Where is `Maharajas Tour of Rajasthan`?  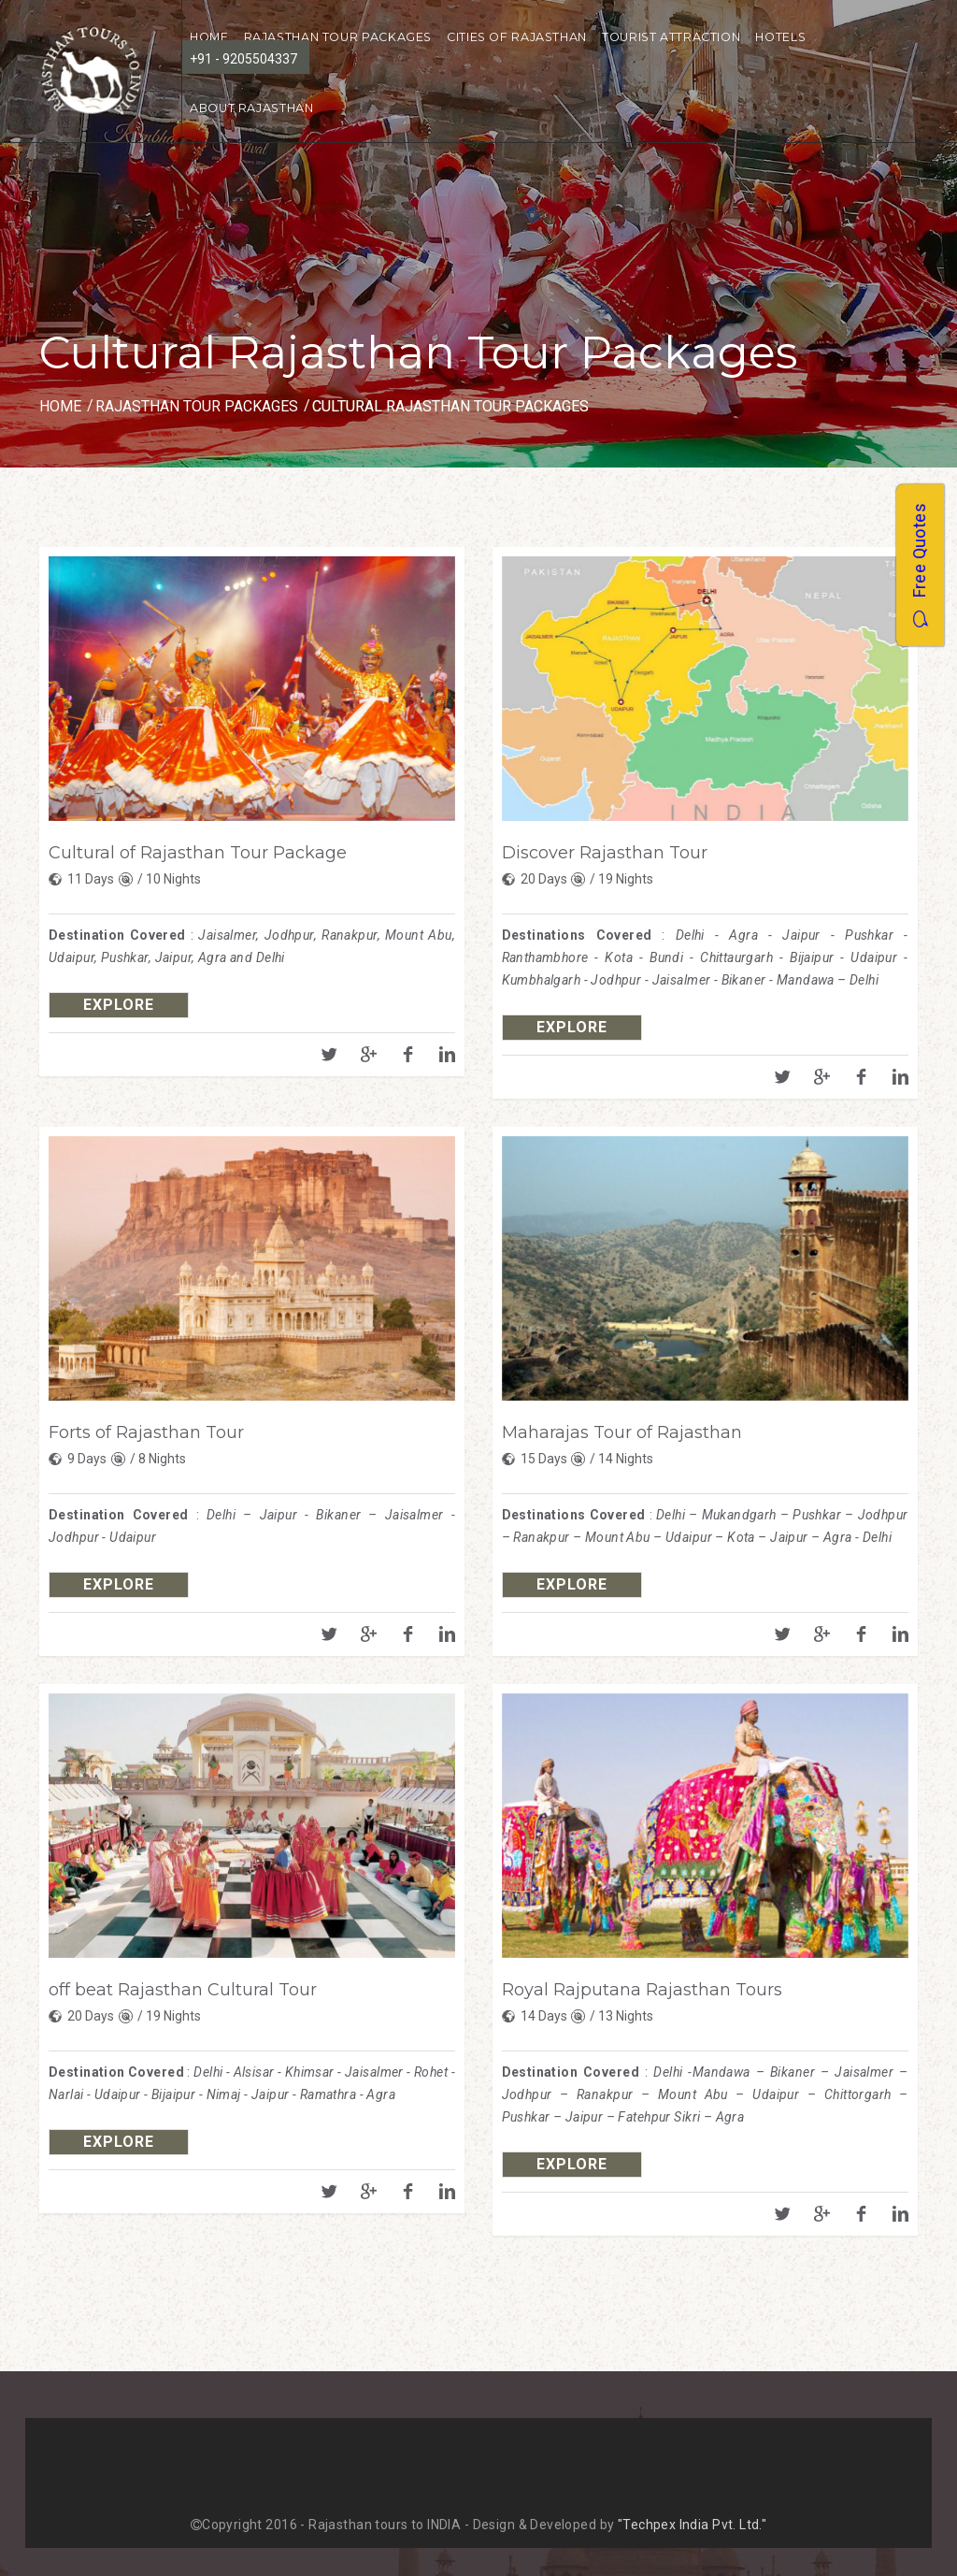
Maharajas Tour of Rajasthan is located at coordinates (622, 1432).